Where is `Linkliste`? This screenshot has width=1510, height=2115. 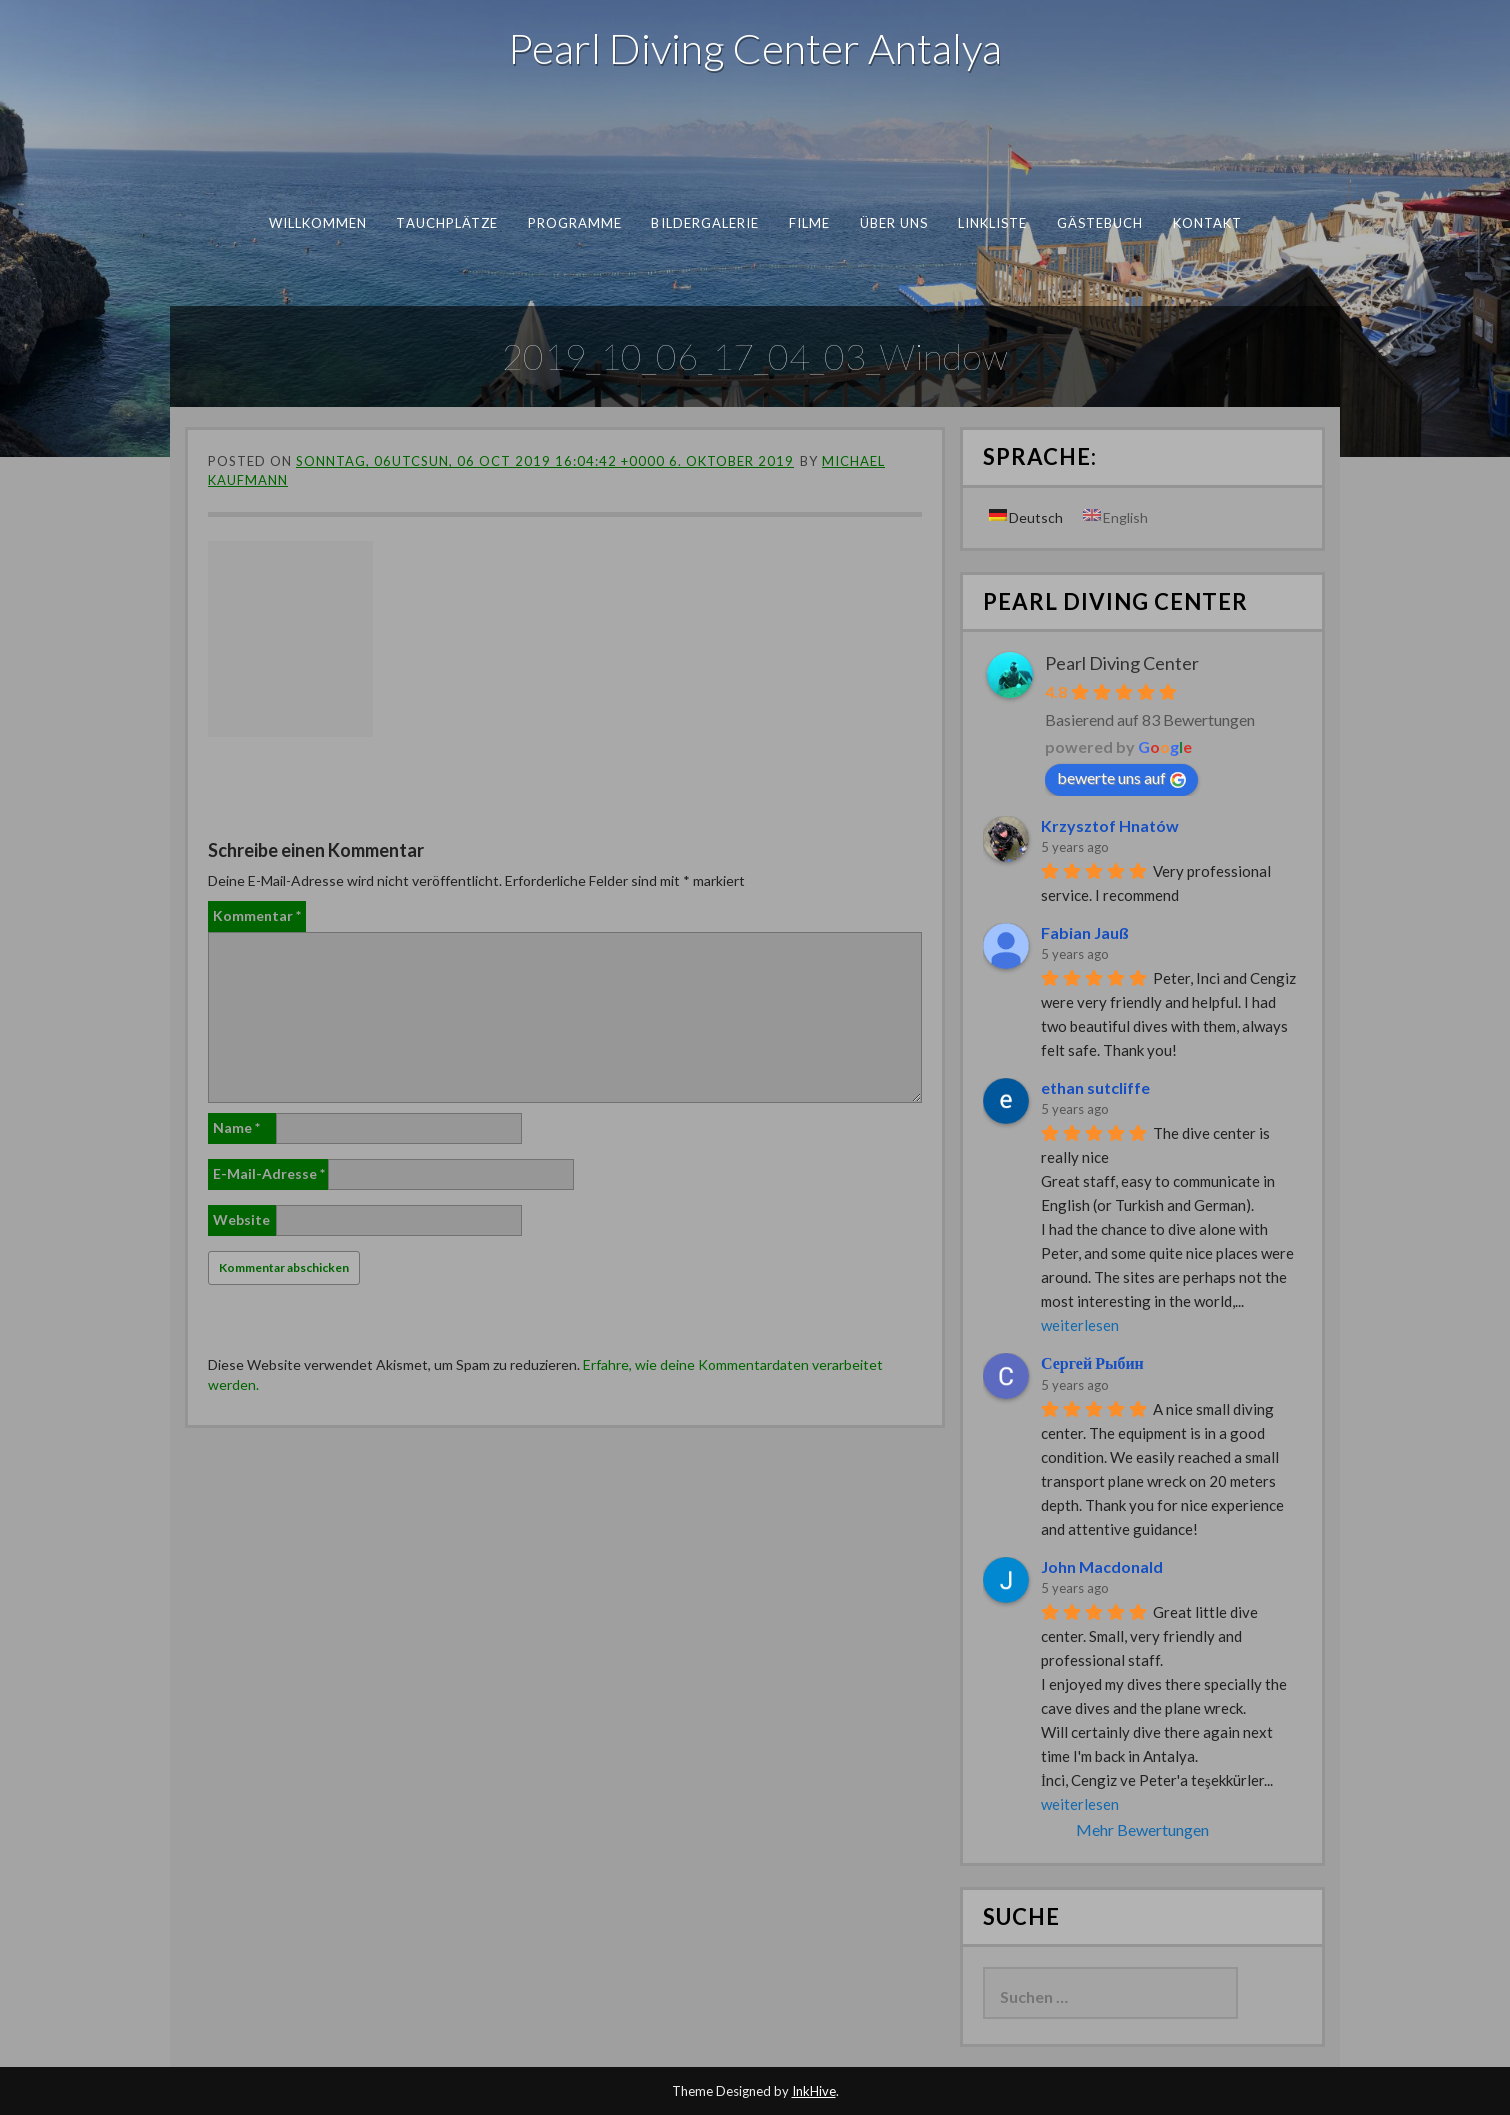
Linkliste is located at coordinates (992, 223).